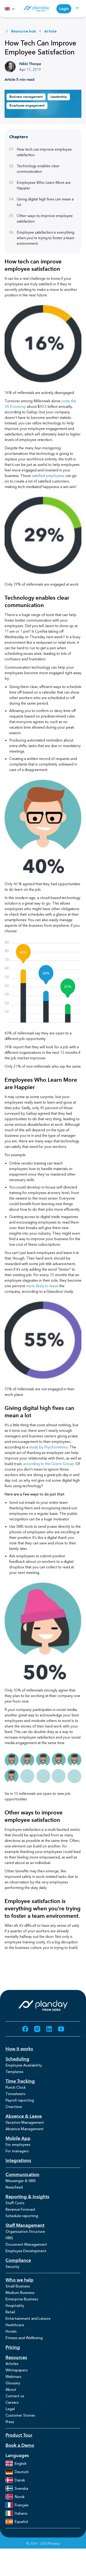 Image resolution: width=86 pixels, height=2576 pixels. I want to click on Svenska, so click(17, 2488).